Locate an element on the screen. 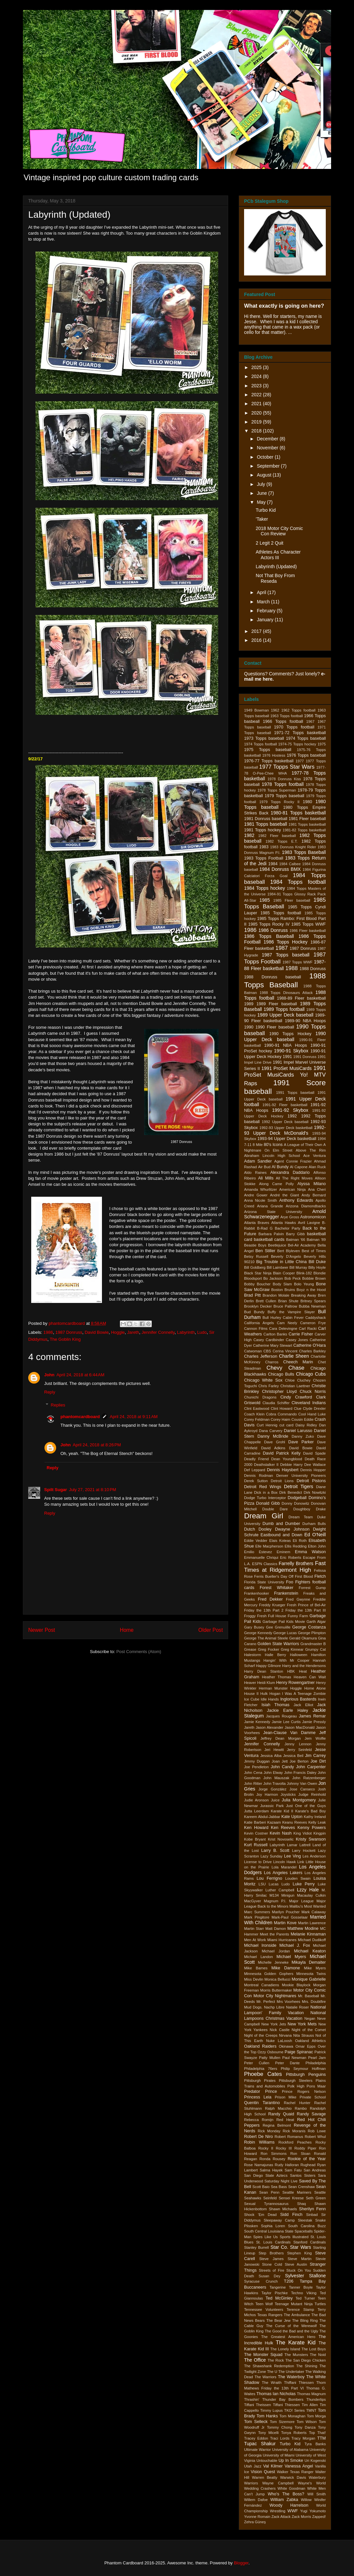  Detroit Tigers is located at coordinates (298, 1486).